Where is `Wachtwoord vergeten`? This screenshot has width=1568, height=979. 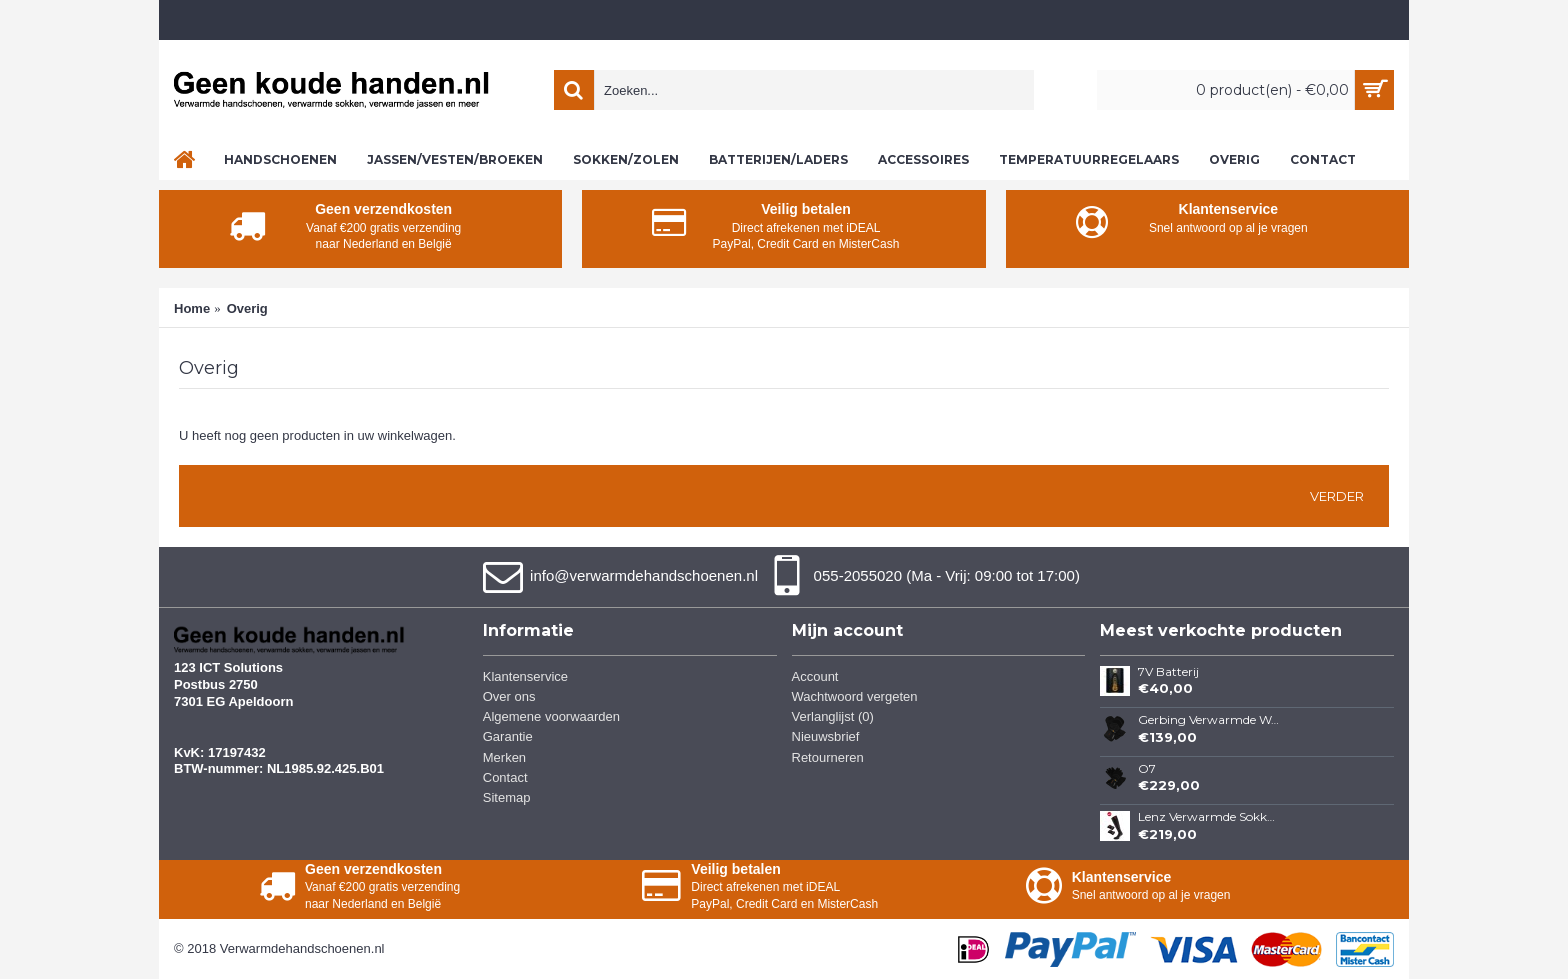
Wachtwoord vergeten is located at coordinates (855, 696).